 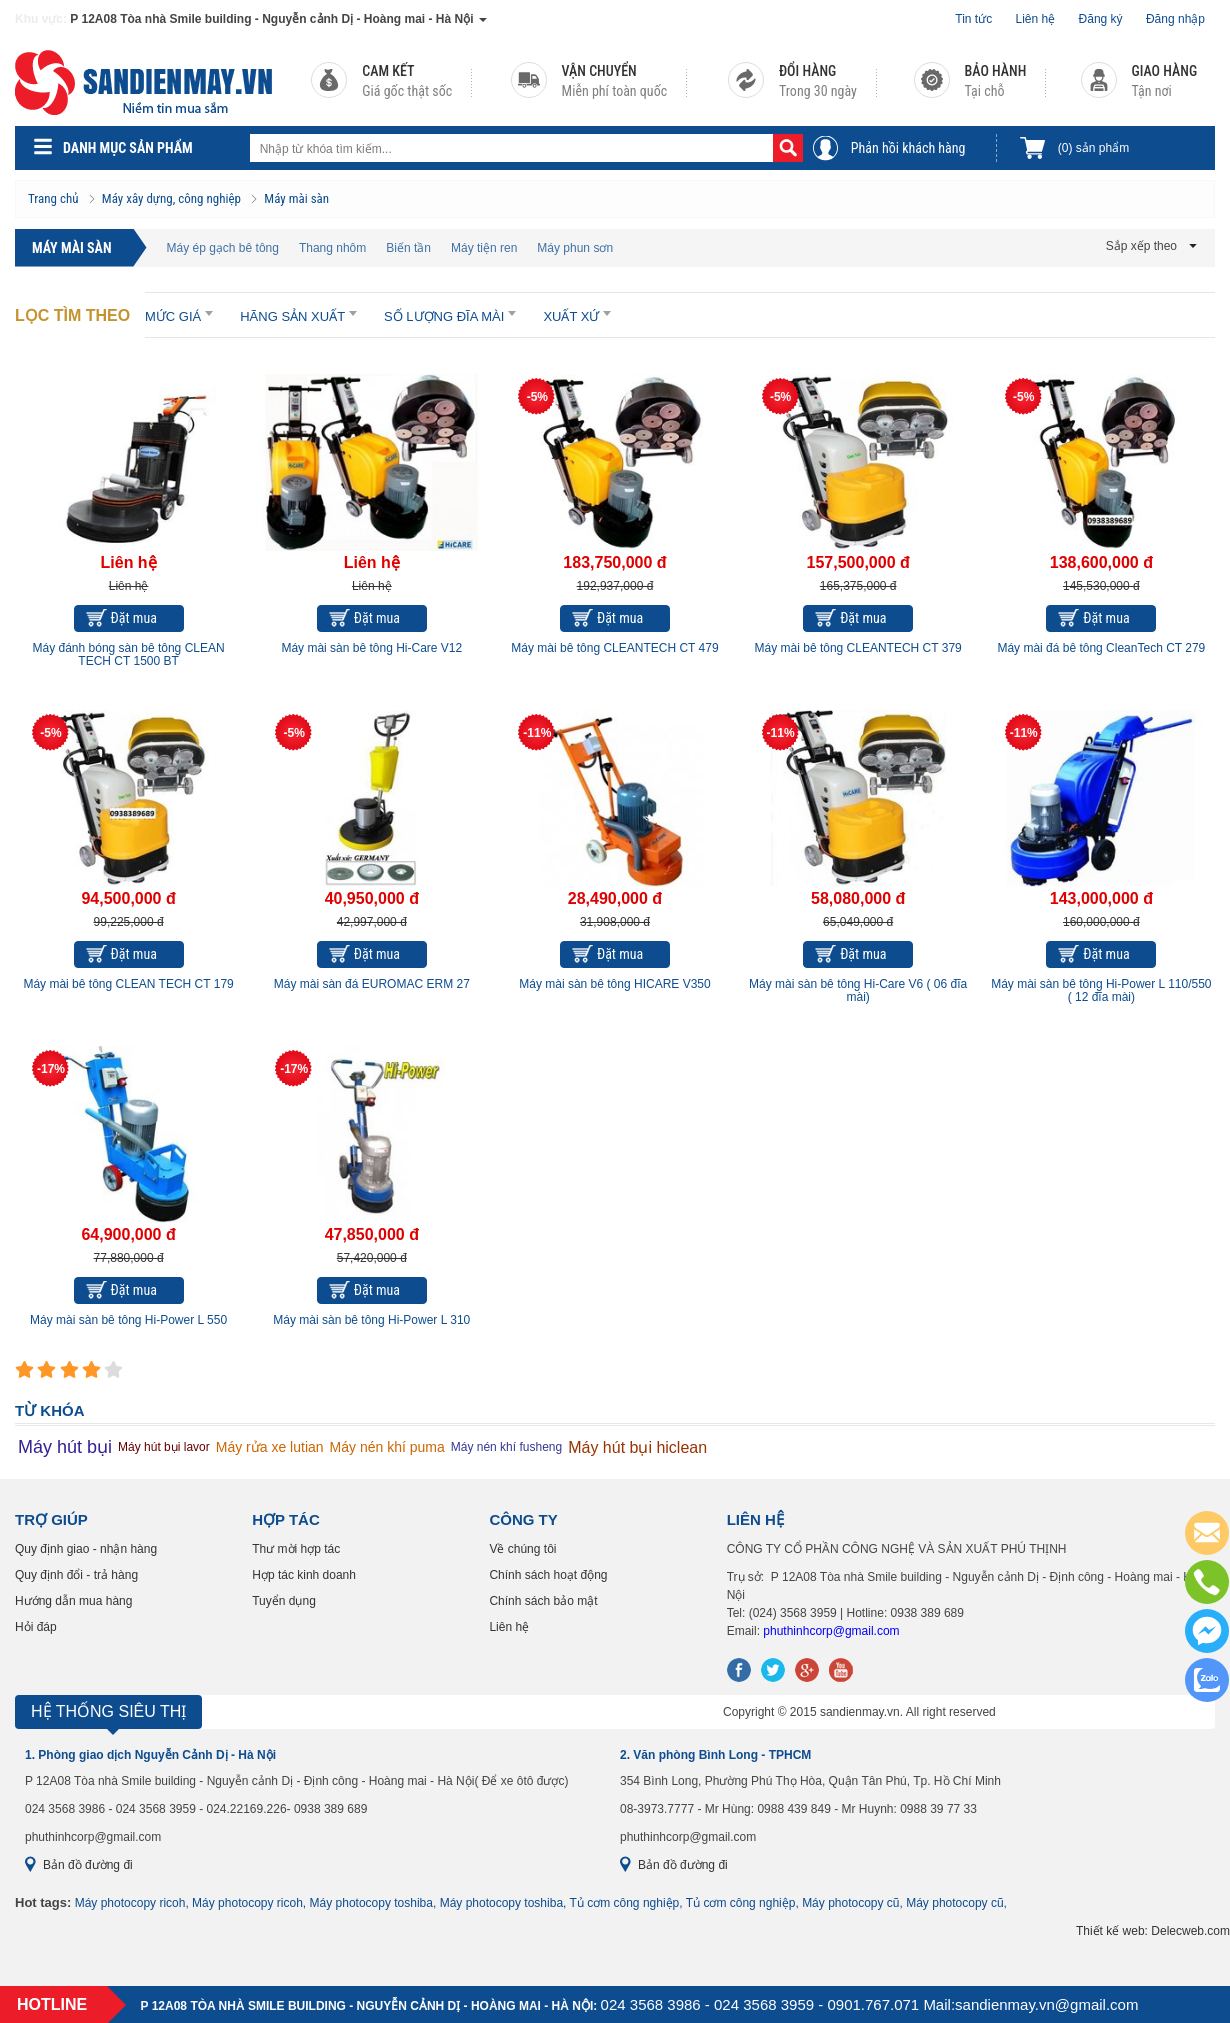 I want to click on Hợp tác kinh doanh, so click(x=304, y=1575).